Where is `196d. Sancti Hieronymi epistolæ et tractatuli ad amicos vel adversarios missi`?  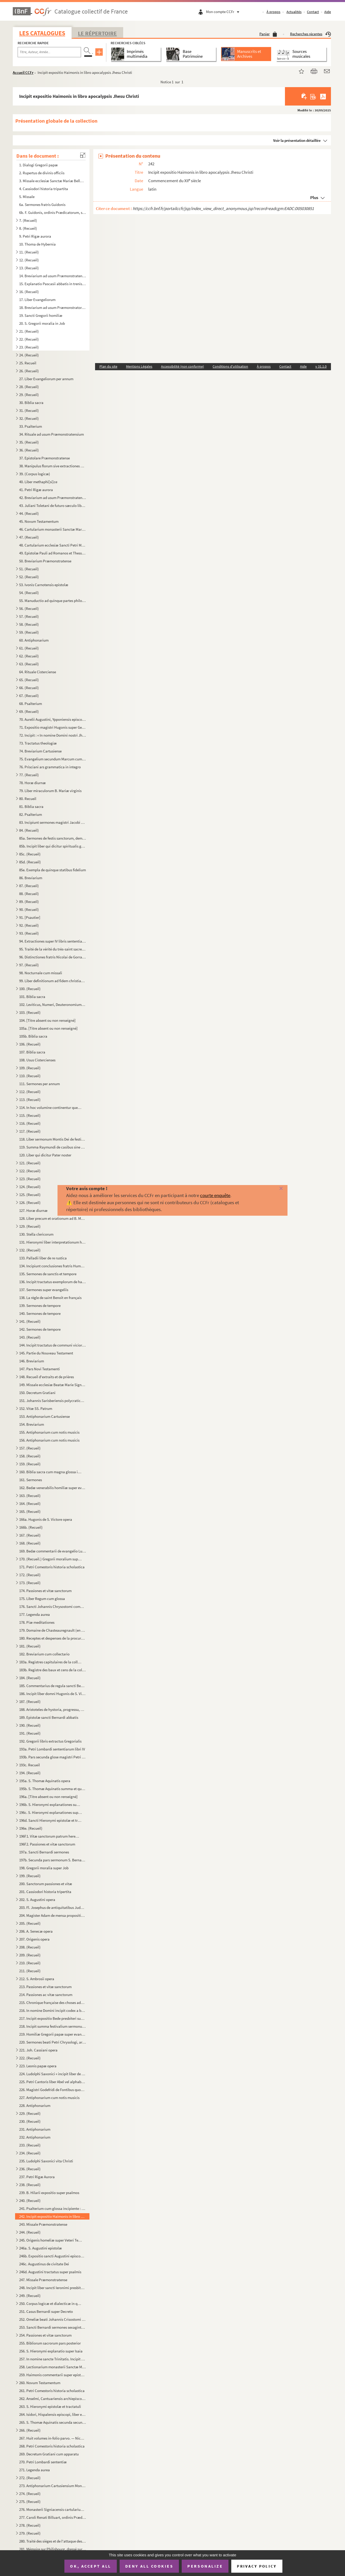 196d. Sancti Hieronymi epistolæ et tractatuli ad amicos vel adversarios missi is located at coordinates (50, 1820).